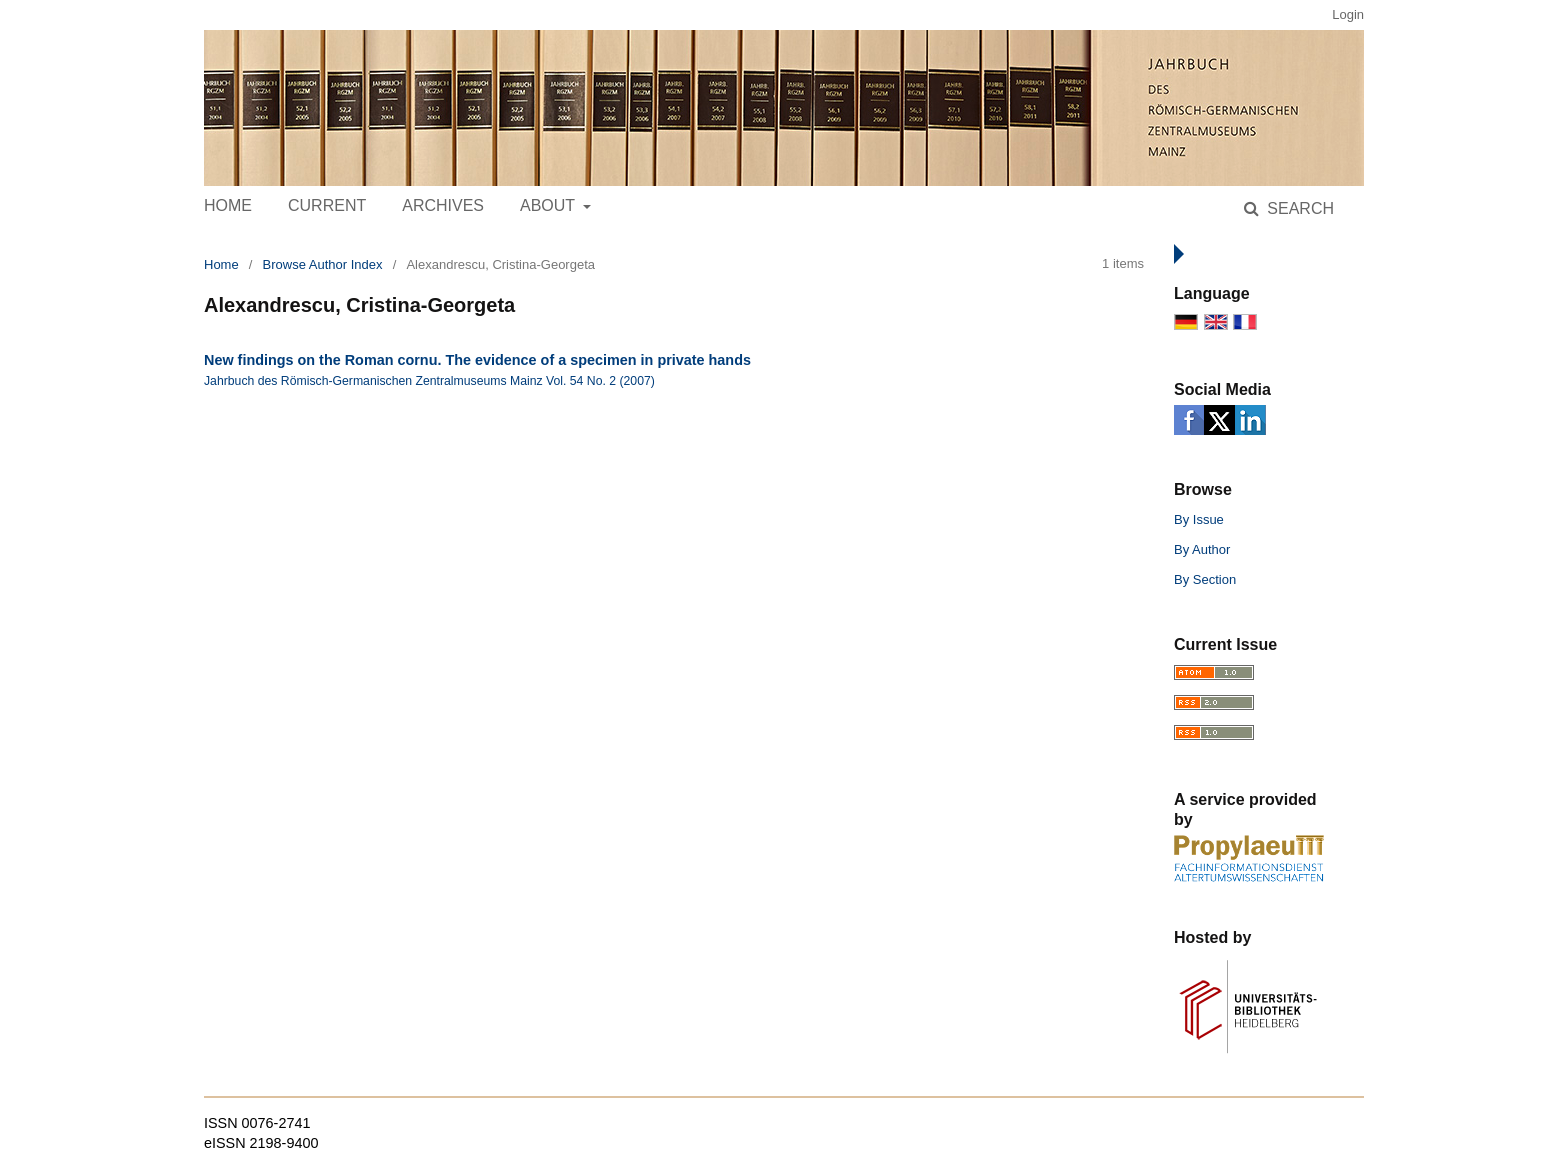  What do you see at coordinates (1298, 208) in the screenshot?
I see `Search` at bounding box center [1298, 208].